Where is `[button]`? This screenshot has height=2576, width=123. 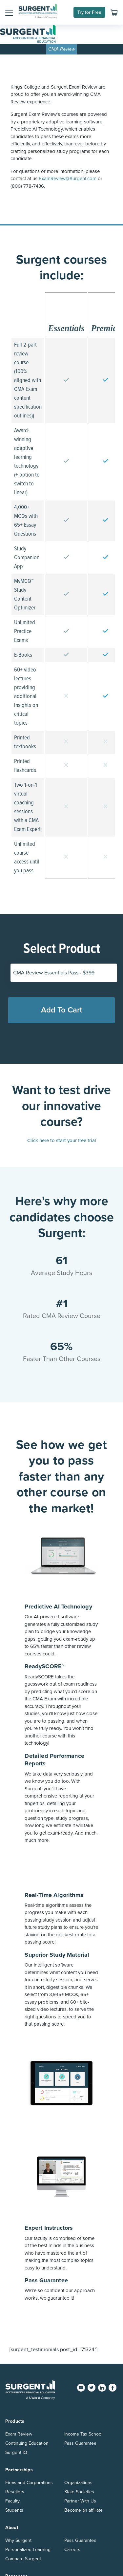
[button] is located at coordinates (9, 12).